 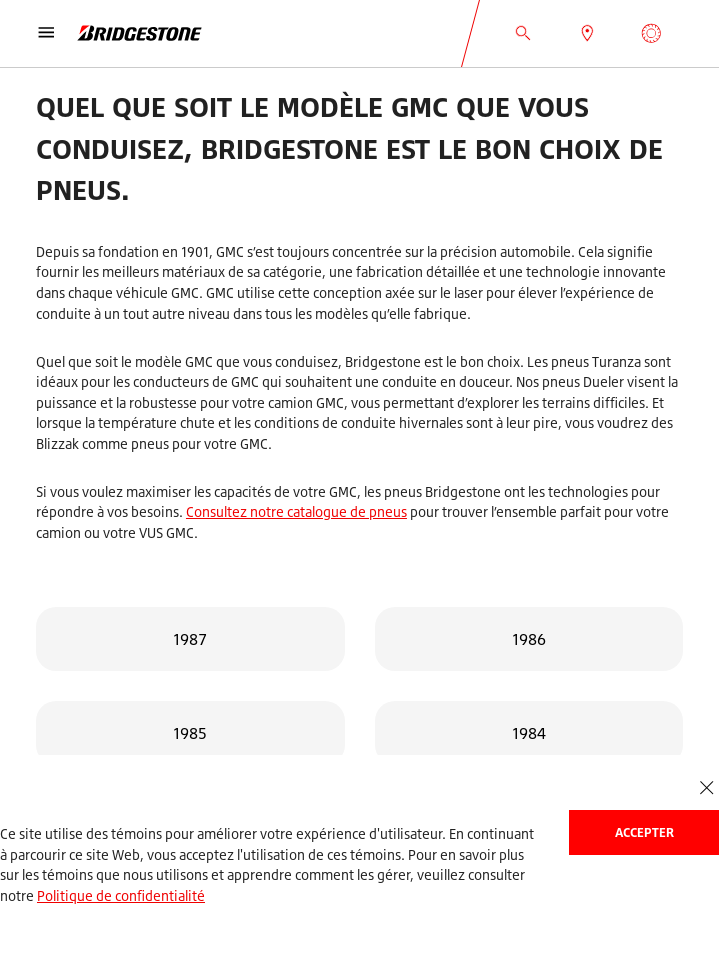 I want to click on Accepter, so click(x=644, y=832).